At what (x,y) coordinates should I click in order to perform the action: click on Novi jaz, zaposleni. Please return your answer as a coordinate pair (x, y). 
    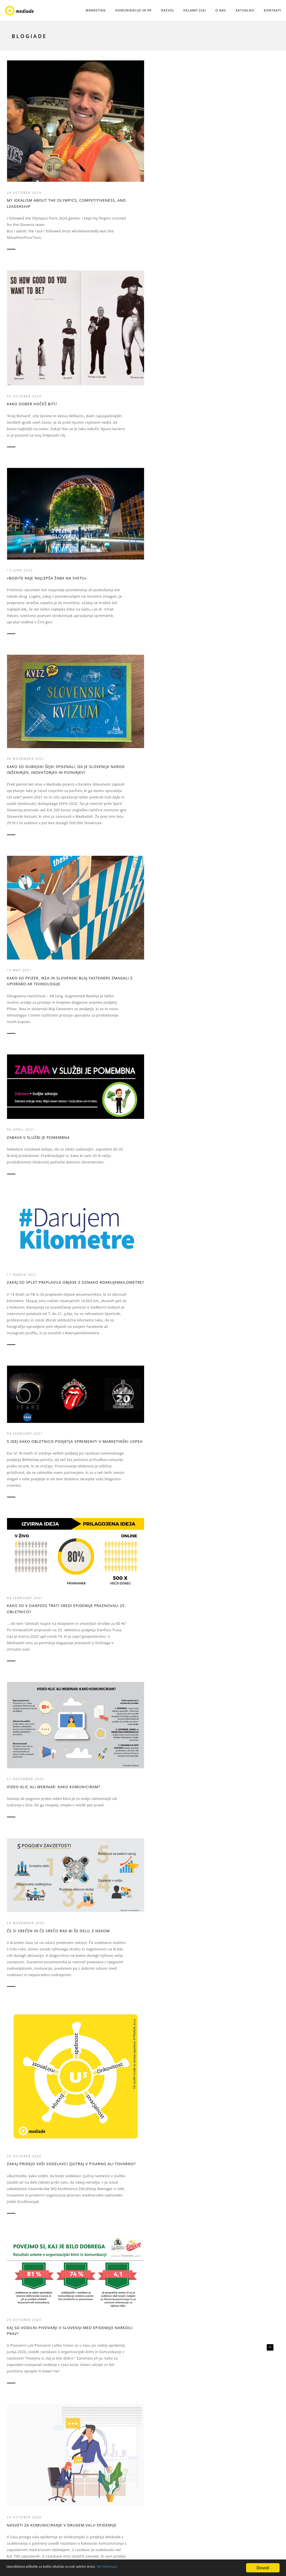
    Looking at the image, I should click on (237, 1665).